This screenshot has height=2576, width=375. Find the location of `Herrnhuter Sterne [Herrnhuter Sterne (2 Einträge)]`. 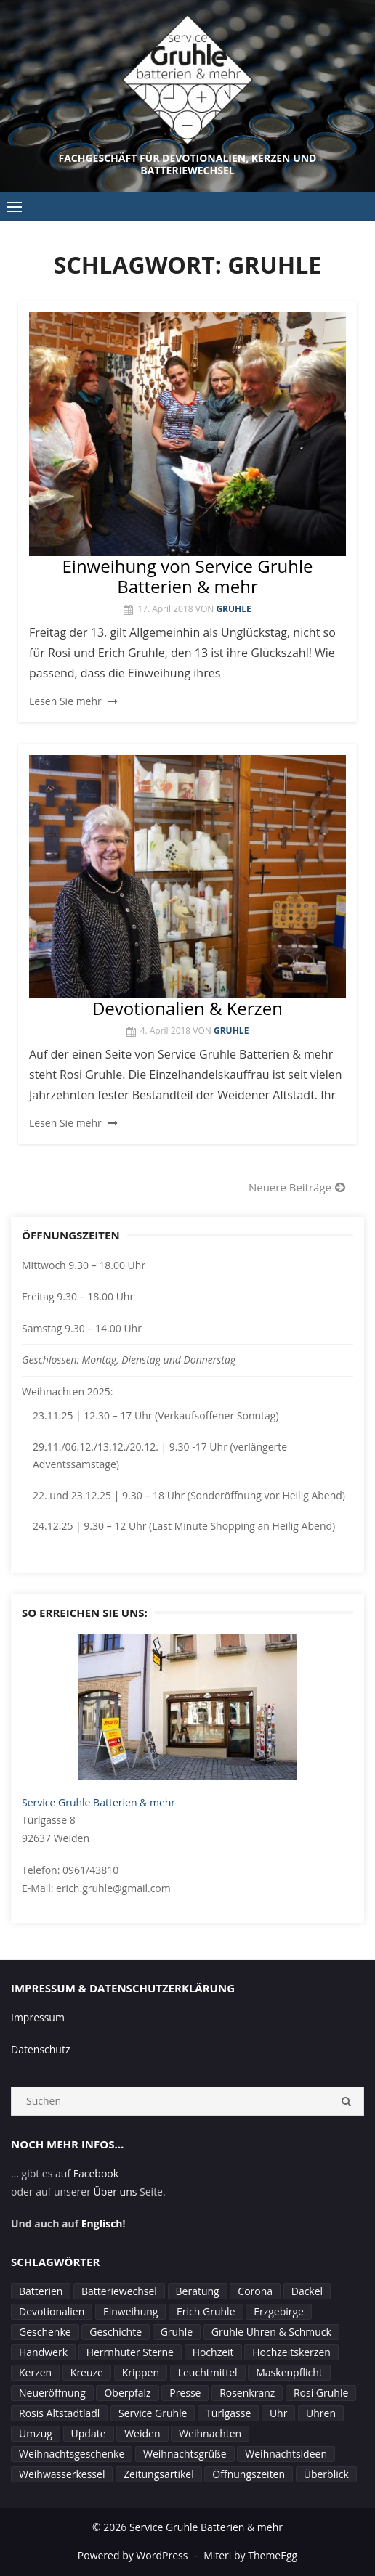

Herrnhuter Sterne [Herrnhuter Sterne (2 Einträge)] is located at coordinates (130, 2352).